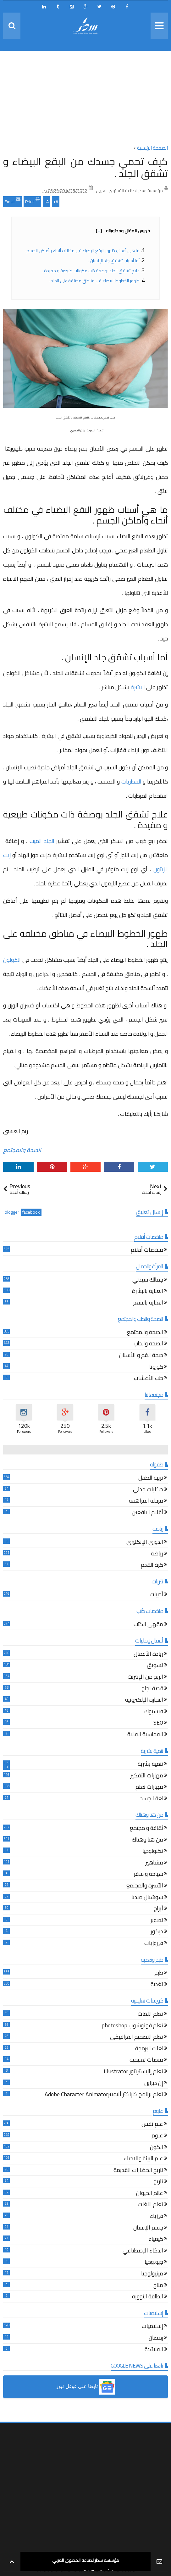 This screenshot has width=171, height=2576. What do you see at coordinates (154, 2262) in the screenshot?
I see `جيولوجيا` at bounding box center [154, 2262].